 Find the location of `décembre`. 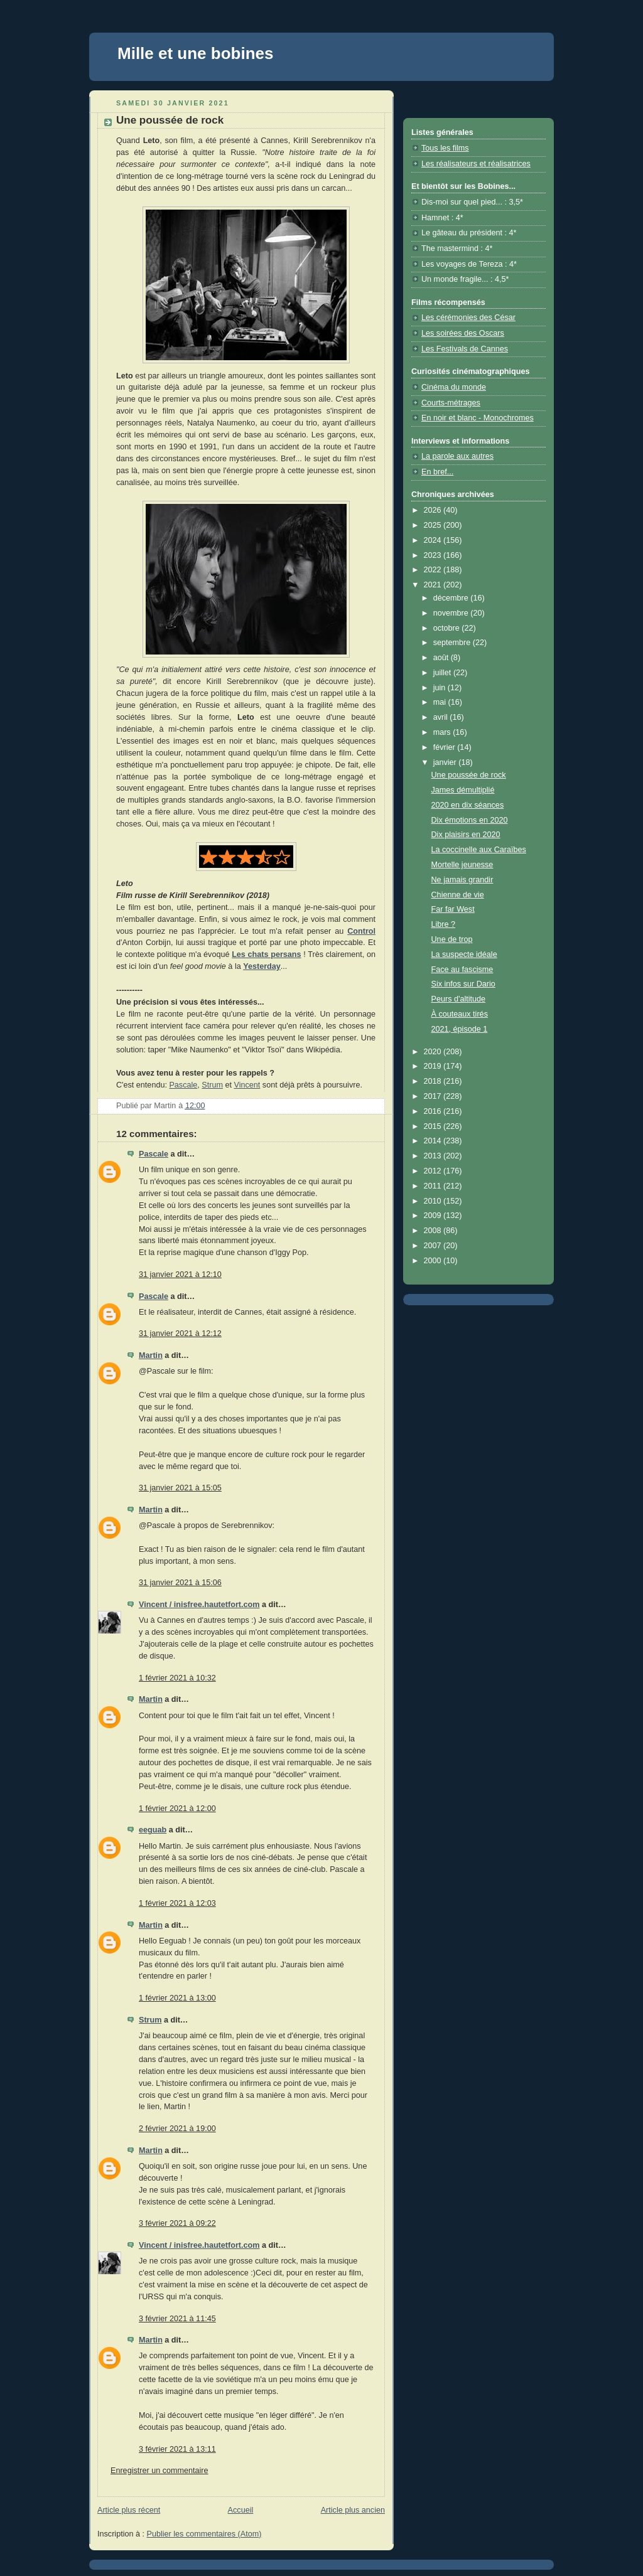

décembre is located at coordinates (452, 598).